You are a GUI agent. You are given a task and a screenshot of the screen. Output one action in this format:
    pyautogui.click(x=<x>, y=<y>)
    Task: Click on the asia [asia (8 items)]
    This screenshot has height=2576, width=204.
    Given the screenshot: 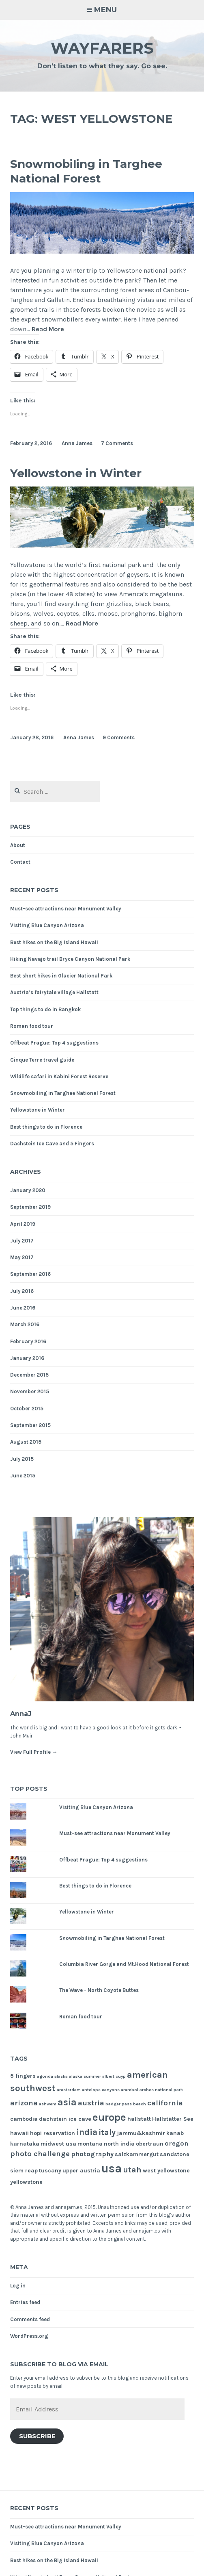 What is the action you would take?
    pyautogui.click(x=67, y=2102)
    